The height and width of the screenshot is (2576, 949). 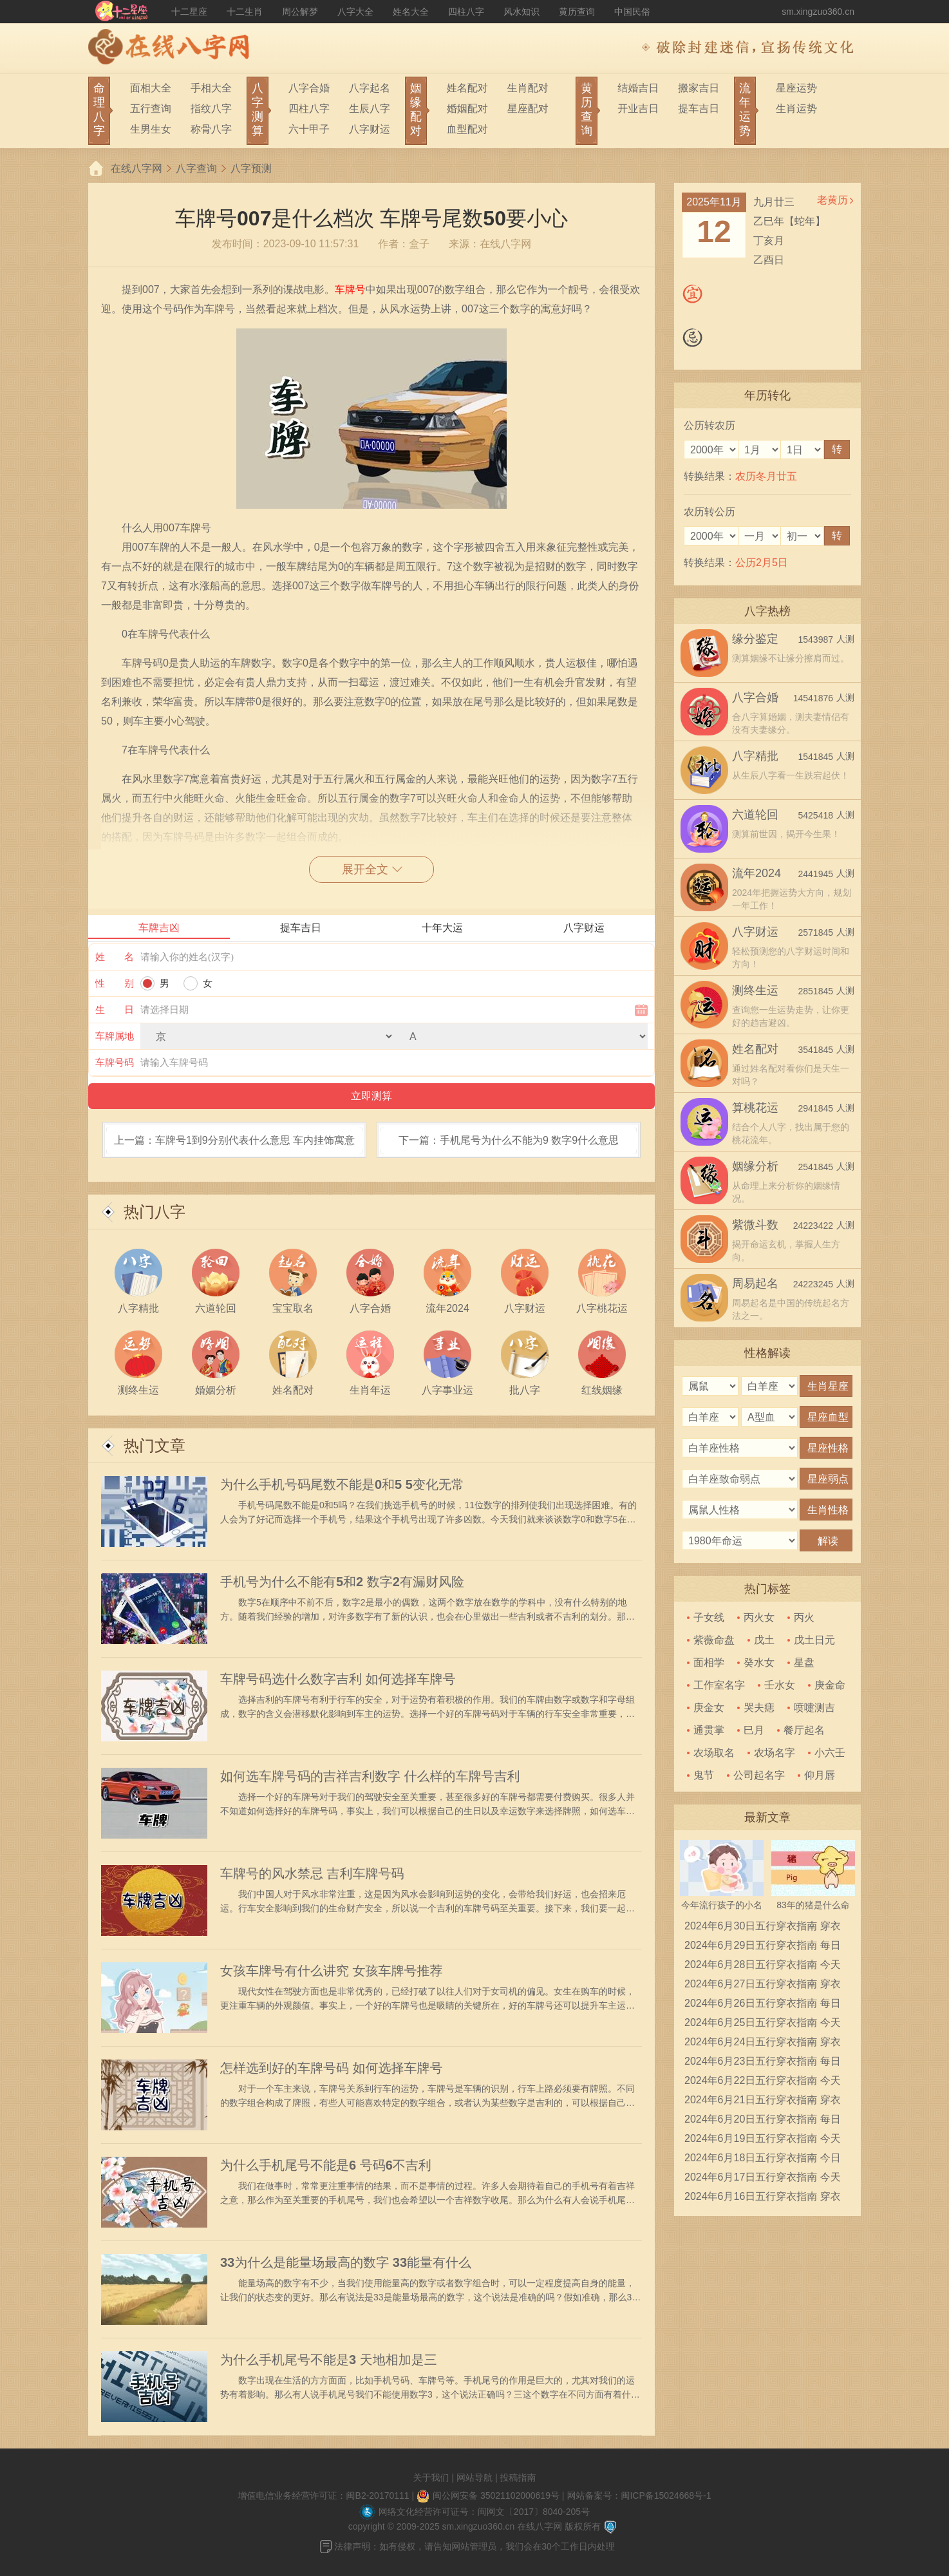 What do you see at coordinates (369, 87) in the screenshot?
I see `八字起名` at bounding box center [369, 87].